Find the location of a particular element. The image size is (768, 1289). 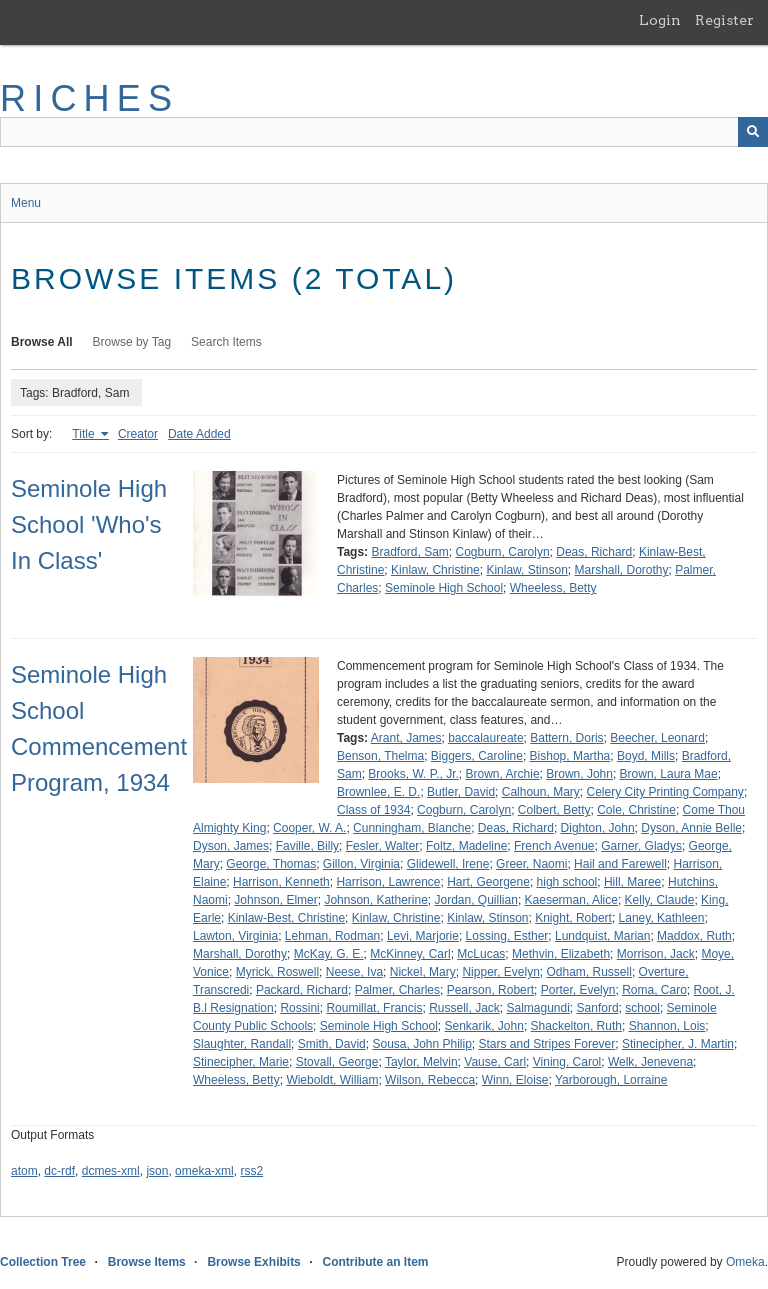

Login is located at coordinates (660, 20).